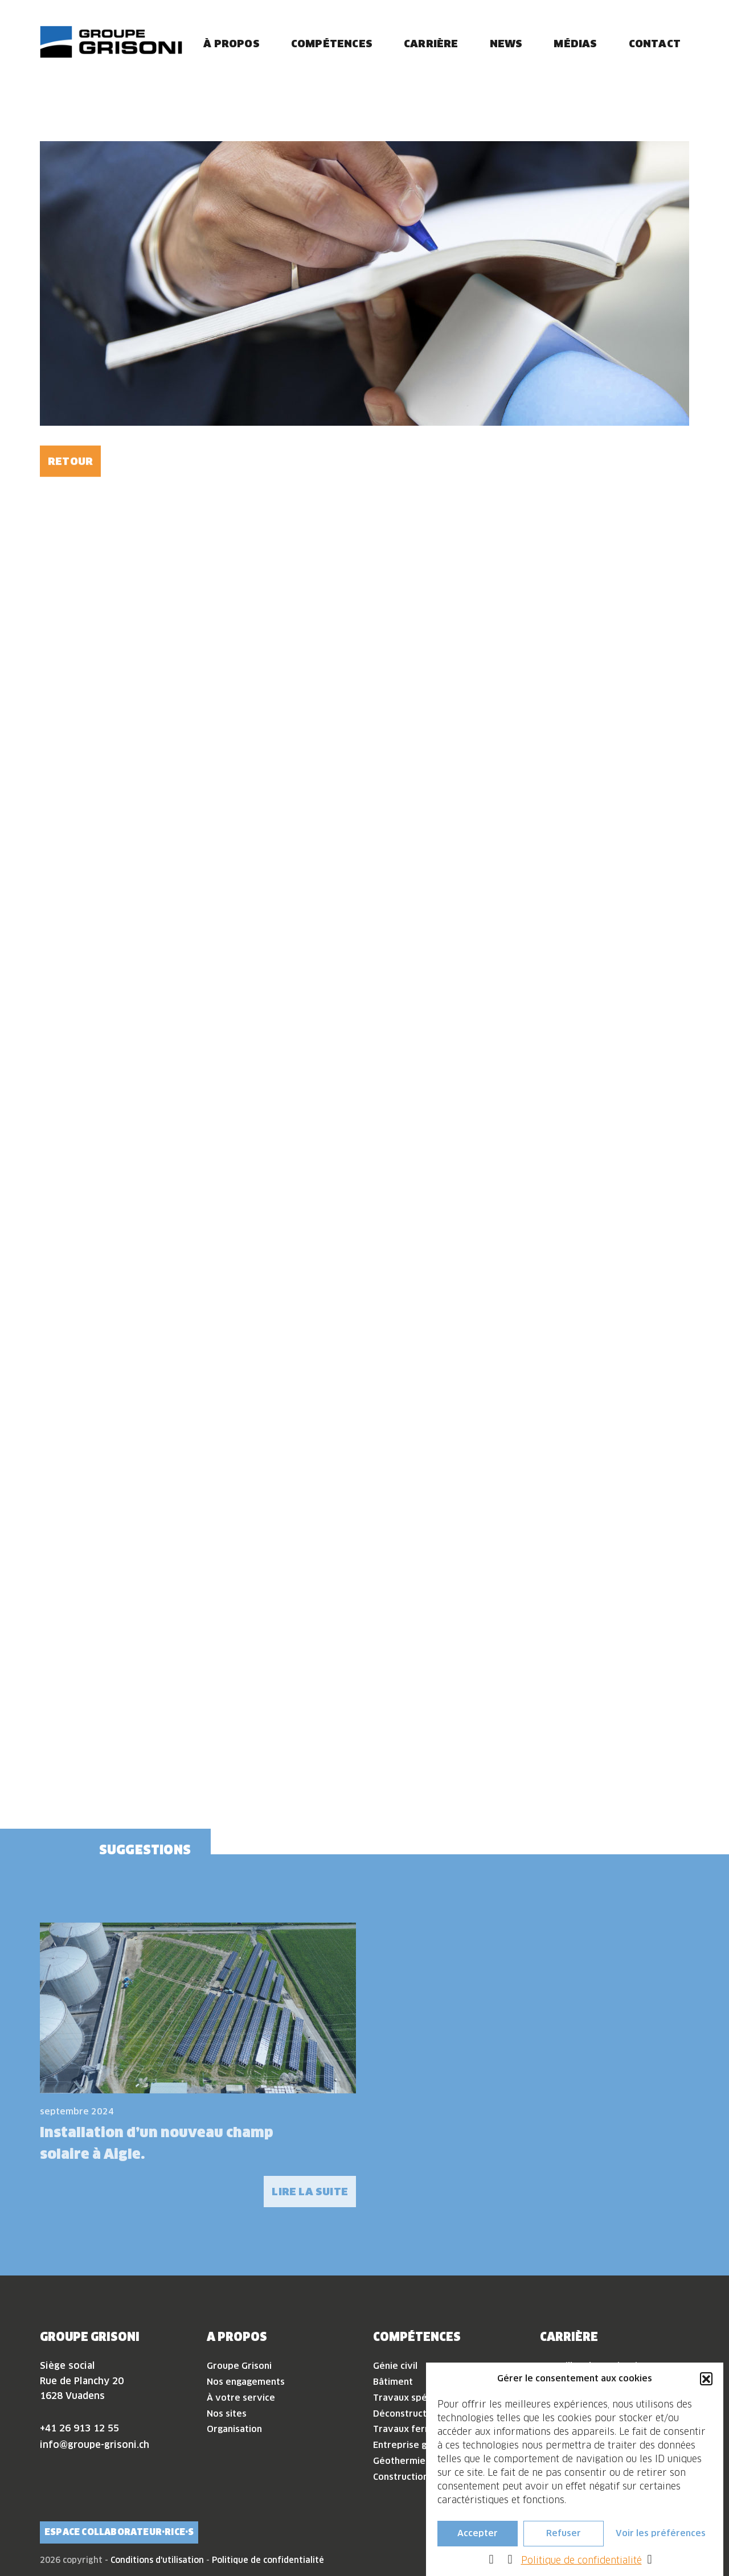 This screenshot has width=729, height=2576. Describe the element at coordinates (393, 2381) in the screenshot. I see `Bâtiment` at that location.